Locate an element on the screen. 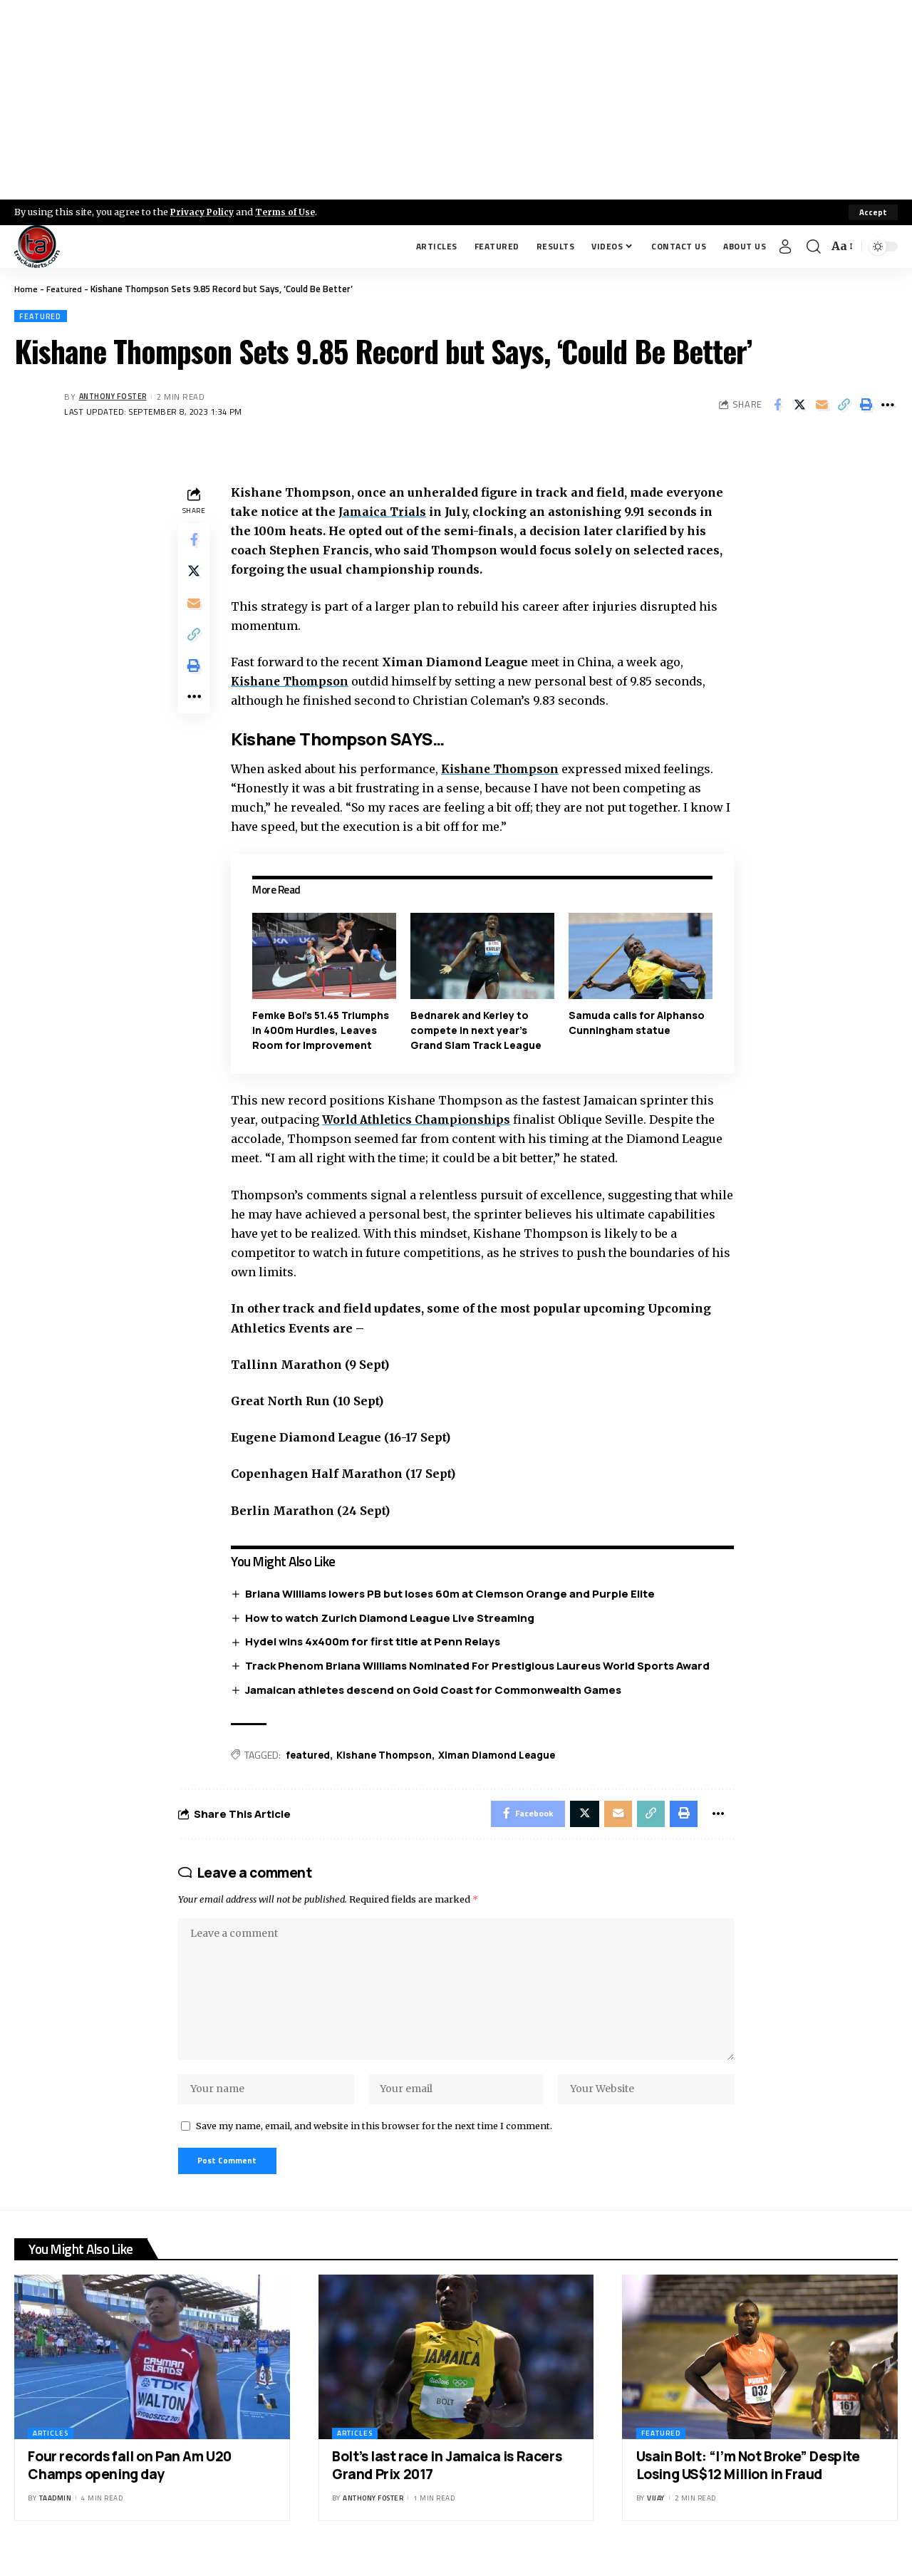  [Print] is located at coordinates (866, 405).